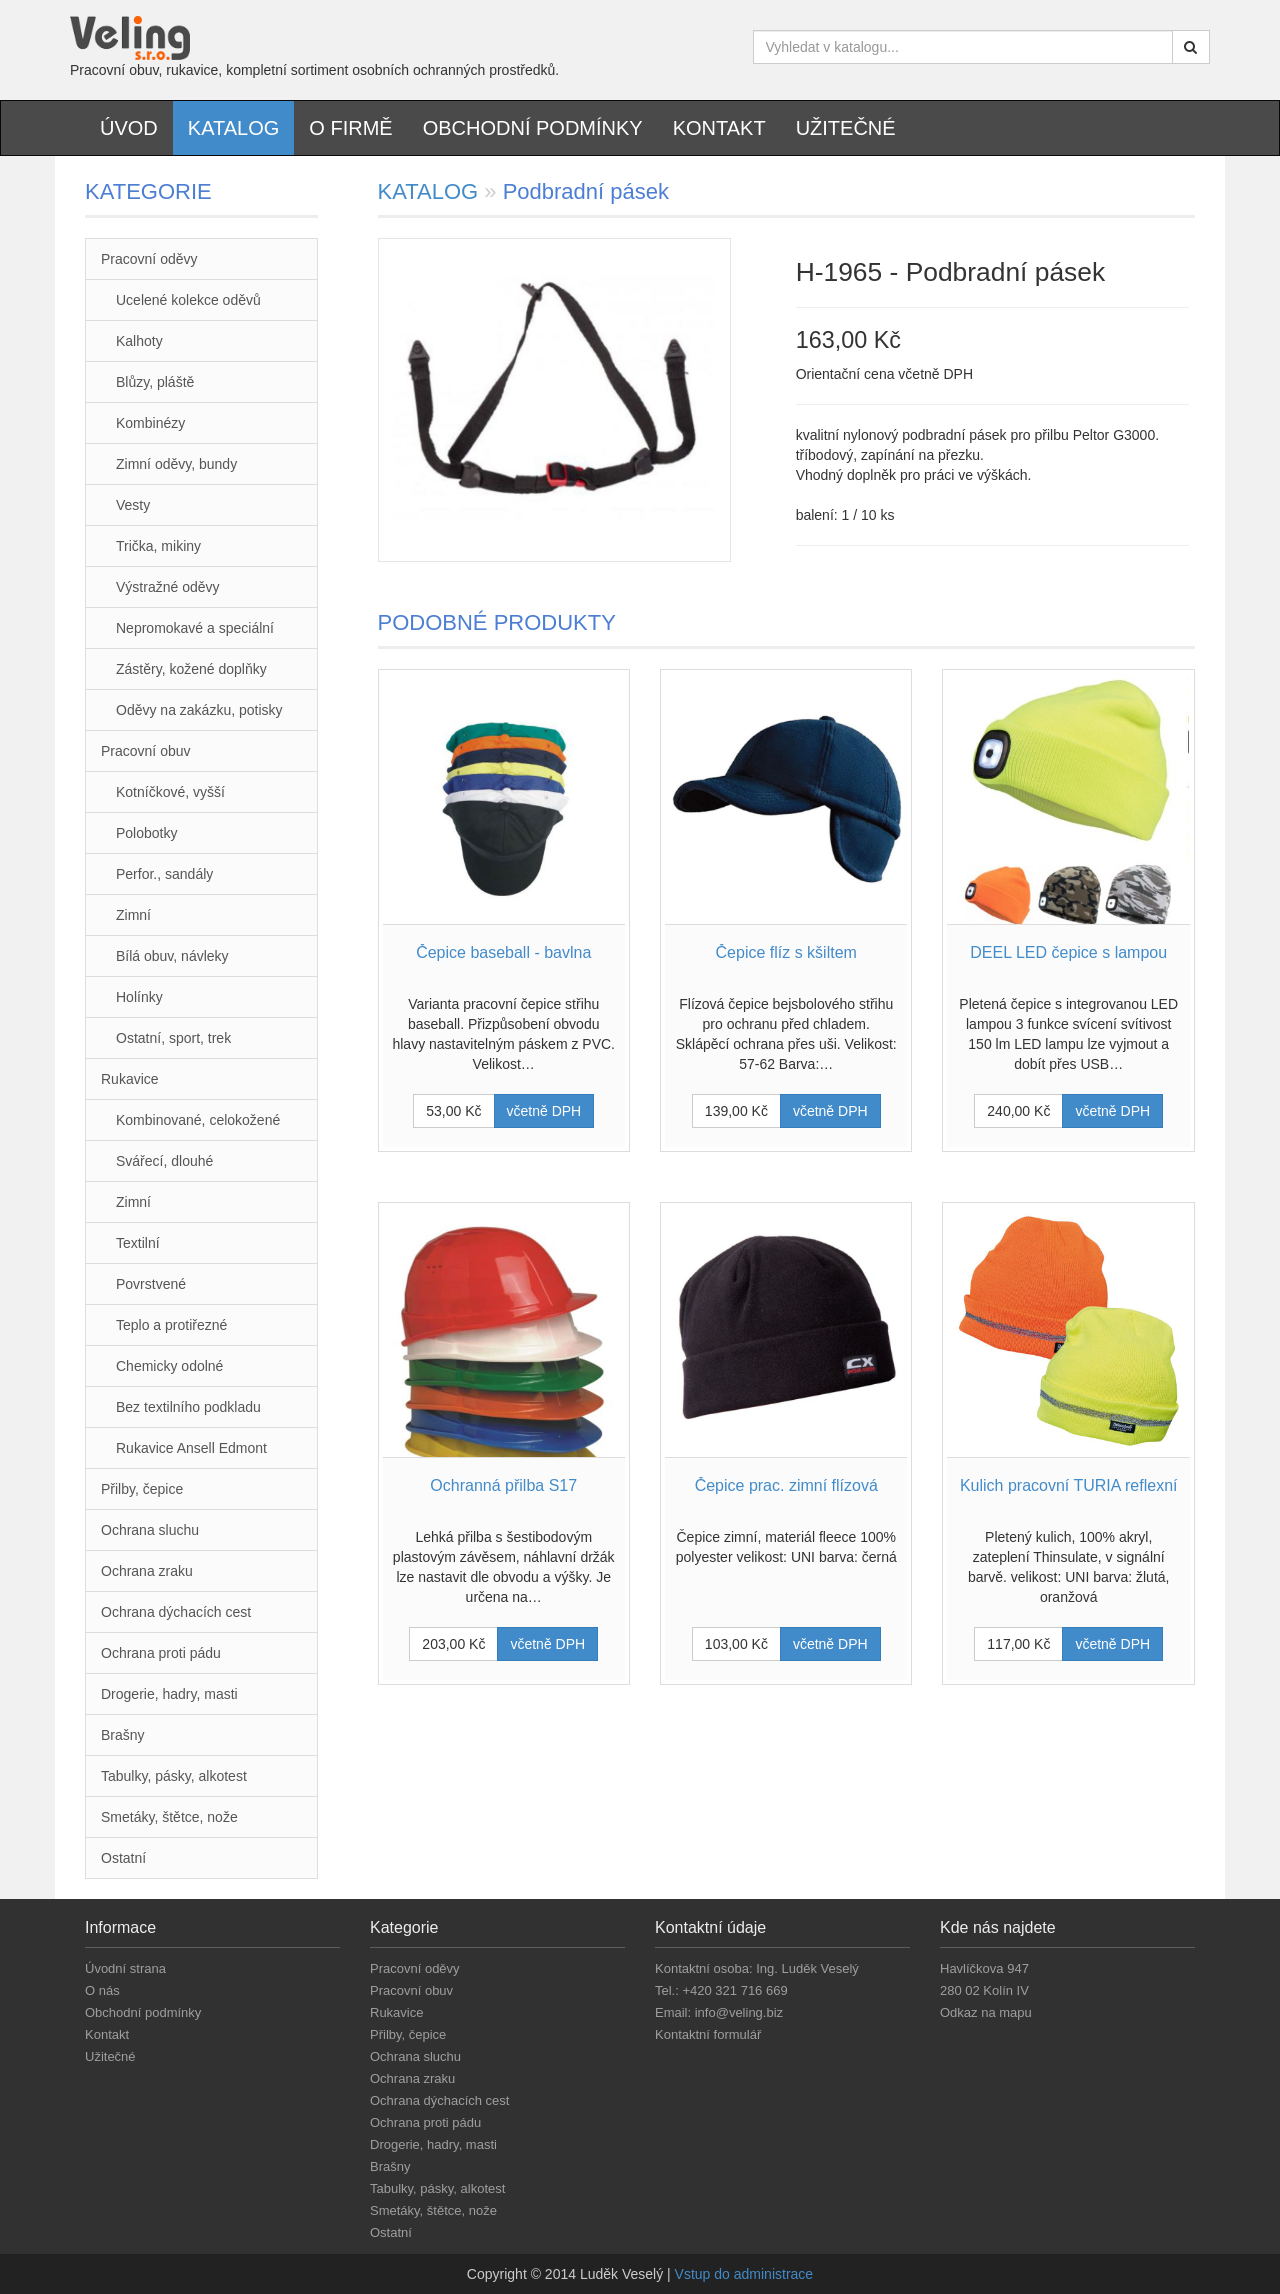 The height and width of the screenshot is (2294, 1280). Describe the element at coordinates (146, 751) in the screenshot. I see `Pracovní obuv` at that location.